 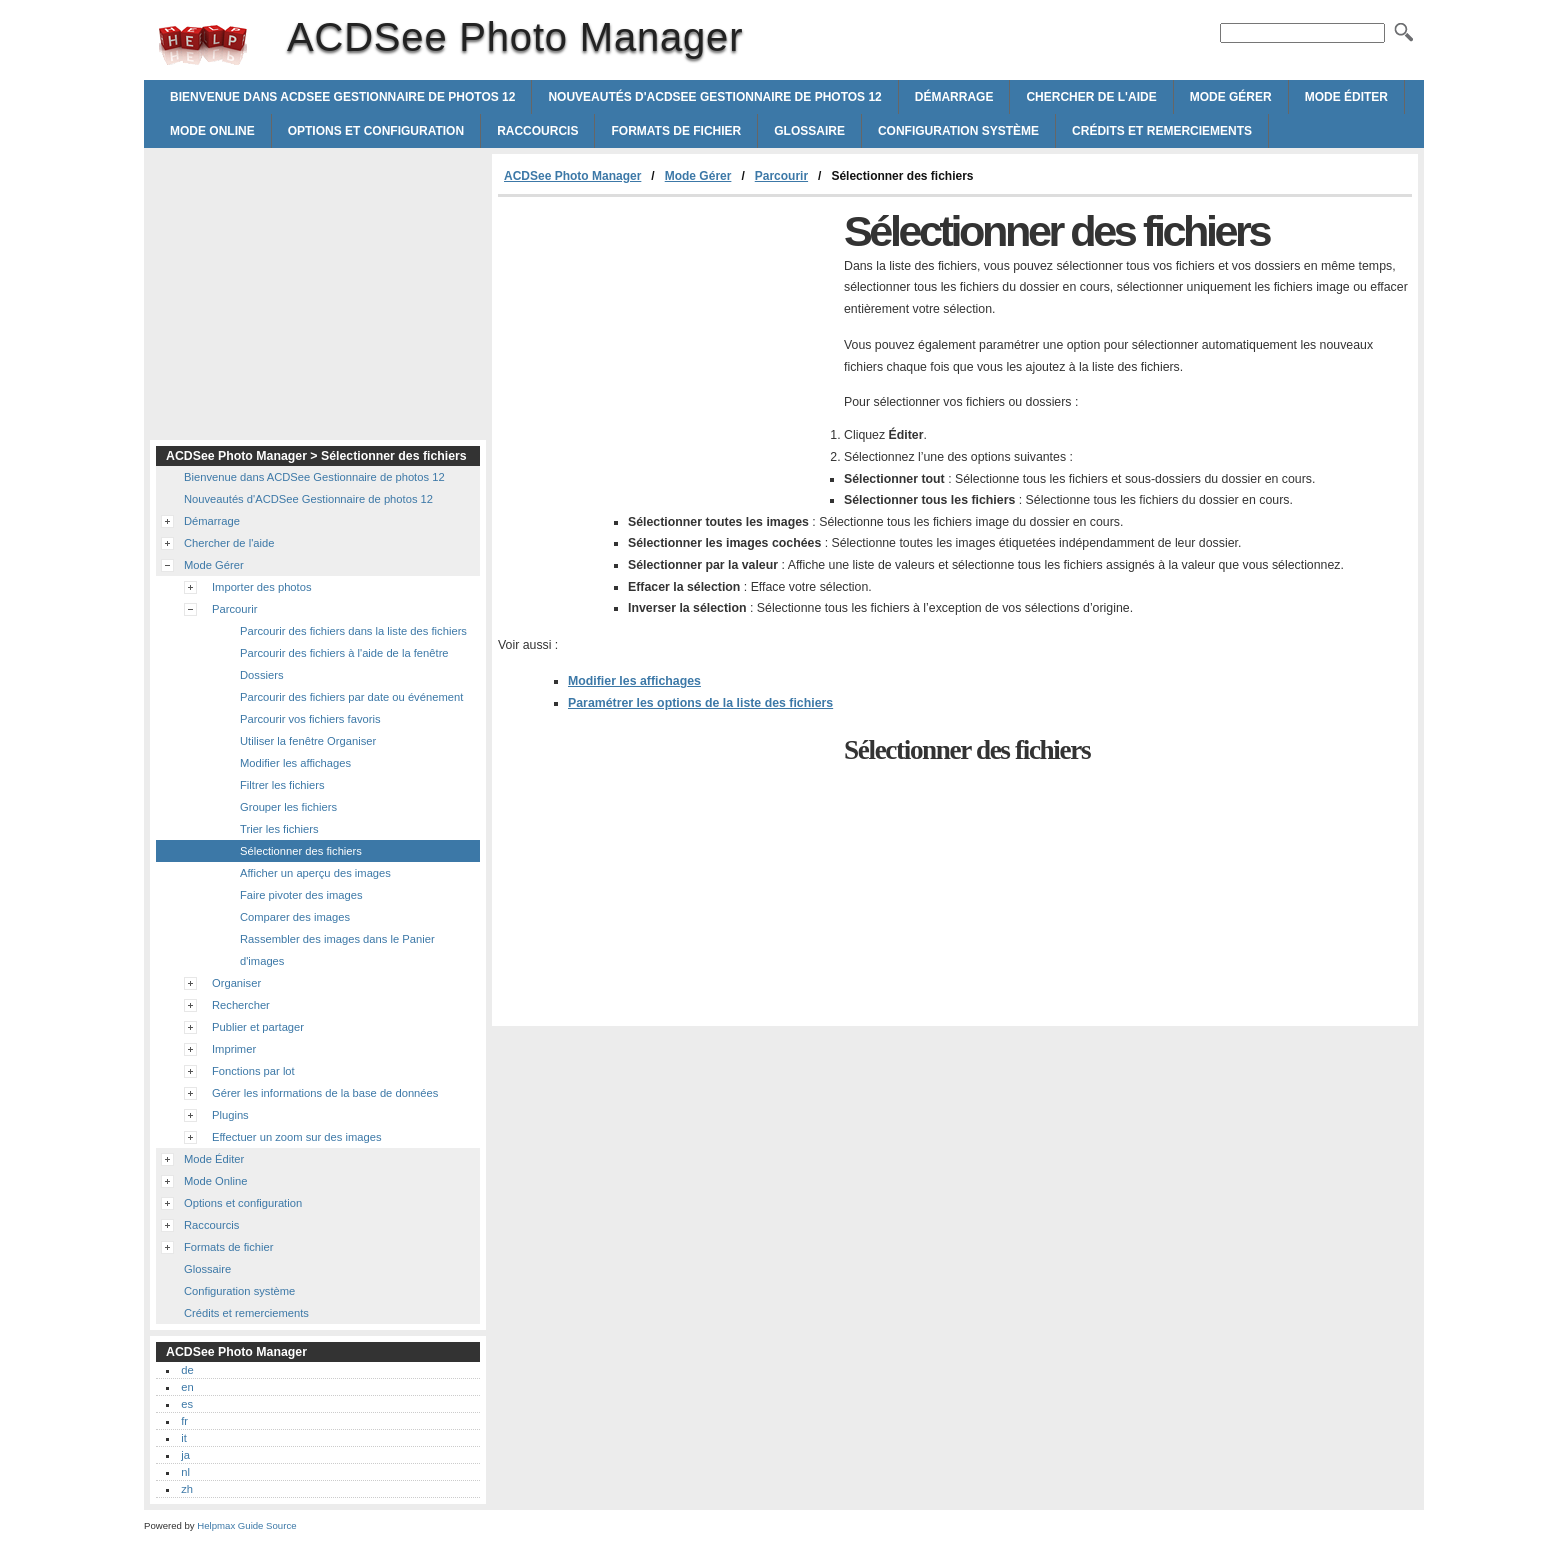 I want to click on [Advertisement], so click(x=666, y=347).